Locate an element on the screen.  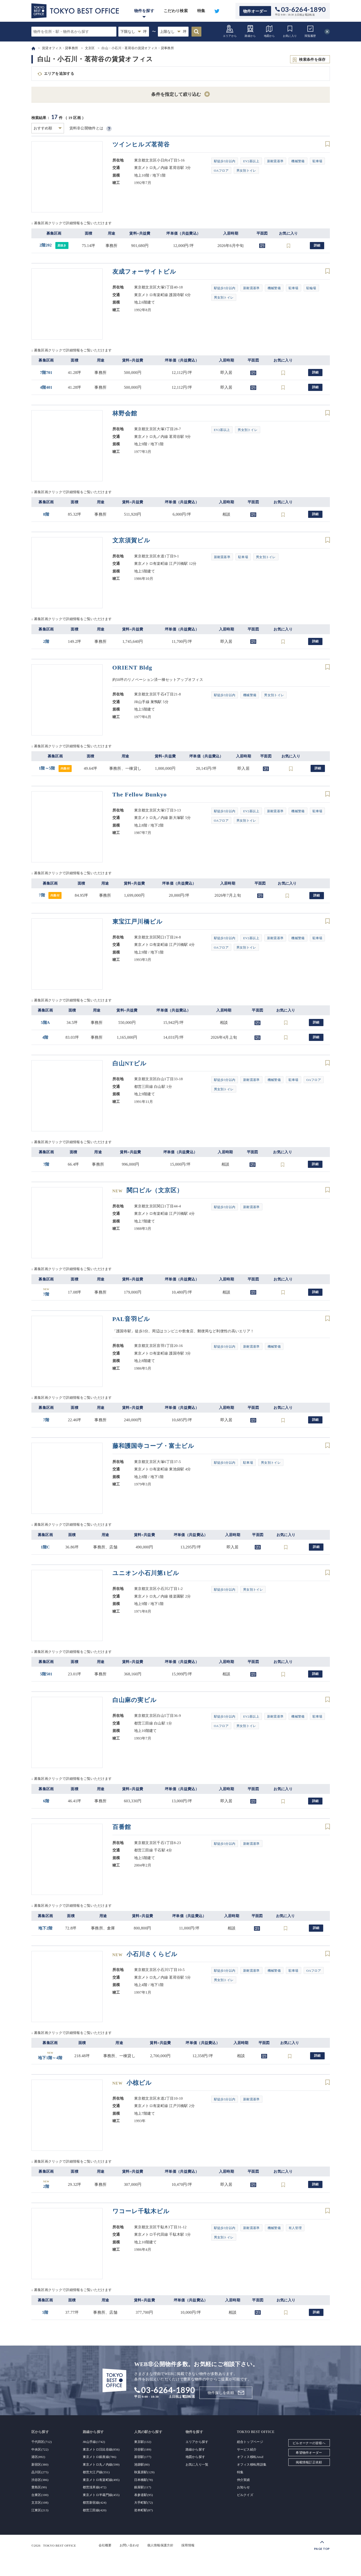
東京メトロ日比谷線(856) is located at coordinates (101, 2449).